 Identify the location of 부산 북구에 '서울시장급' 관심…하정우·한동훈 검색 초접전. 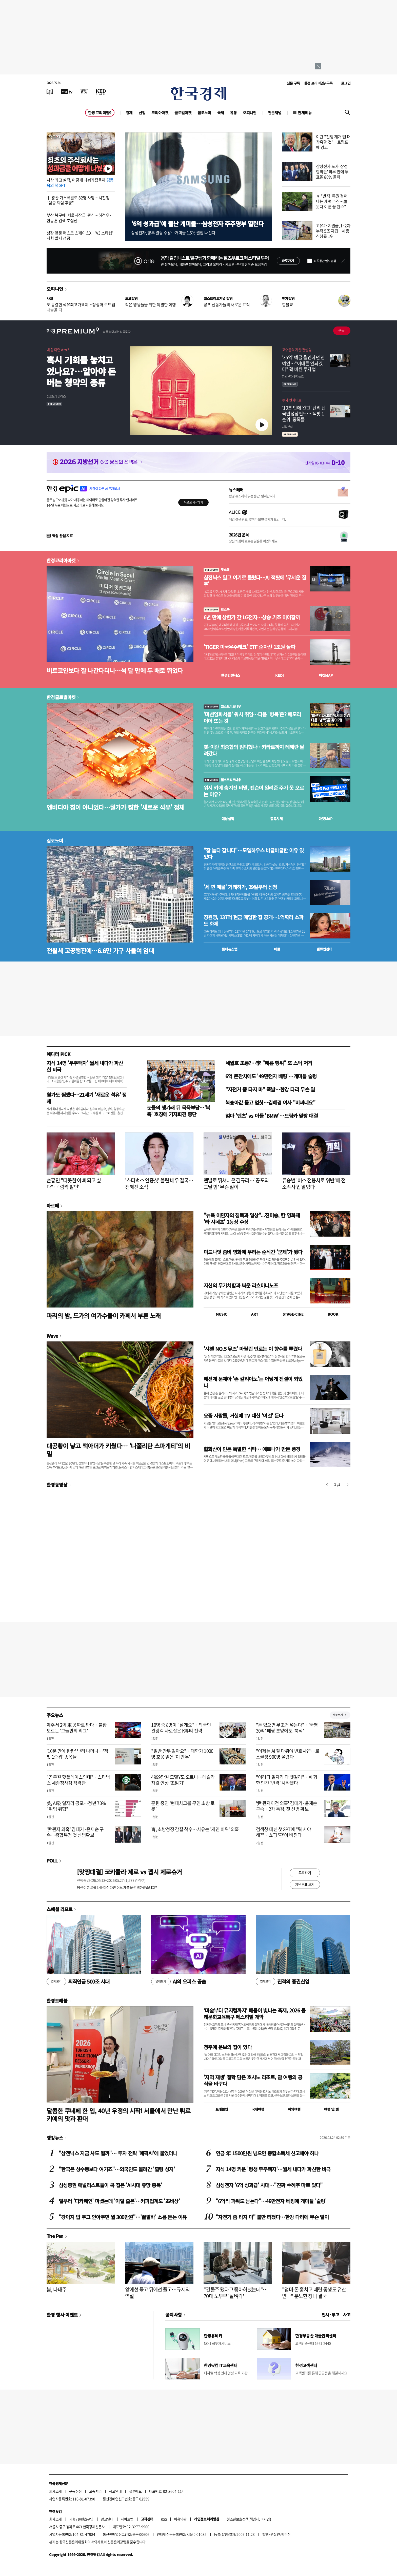
(79, 217).